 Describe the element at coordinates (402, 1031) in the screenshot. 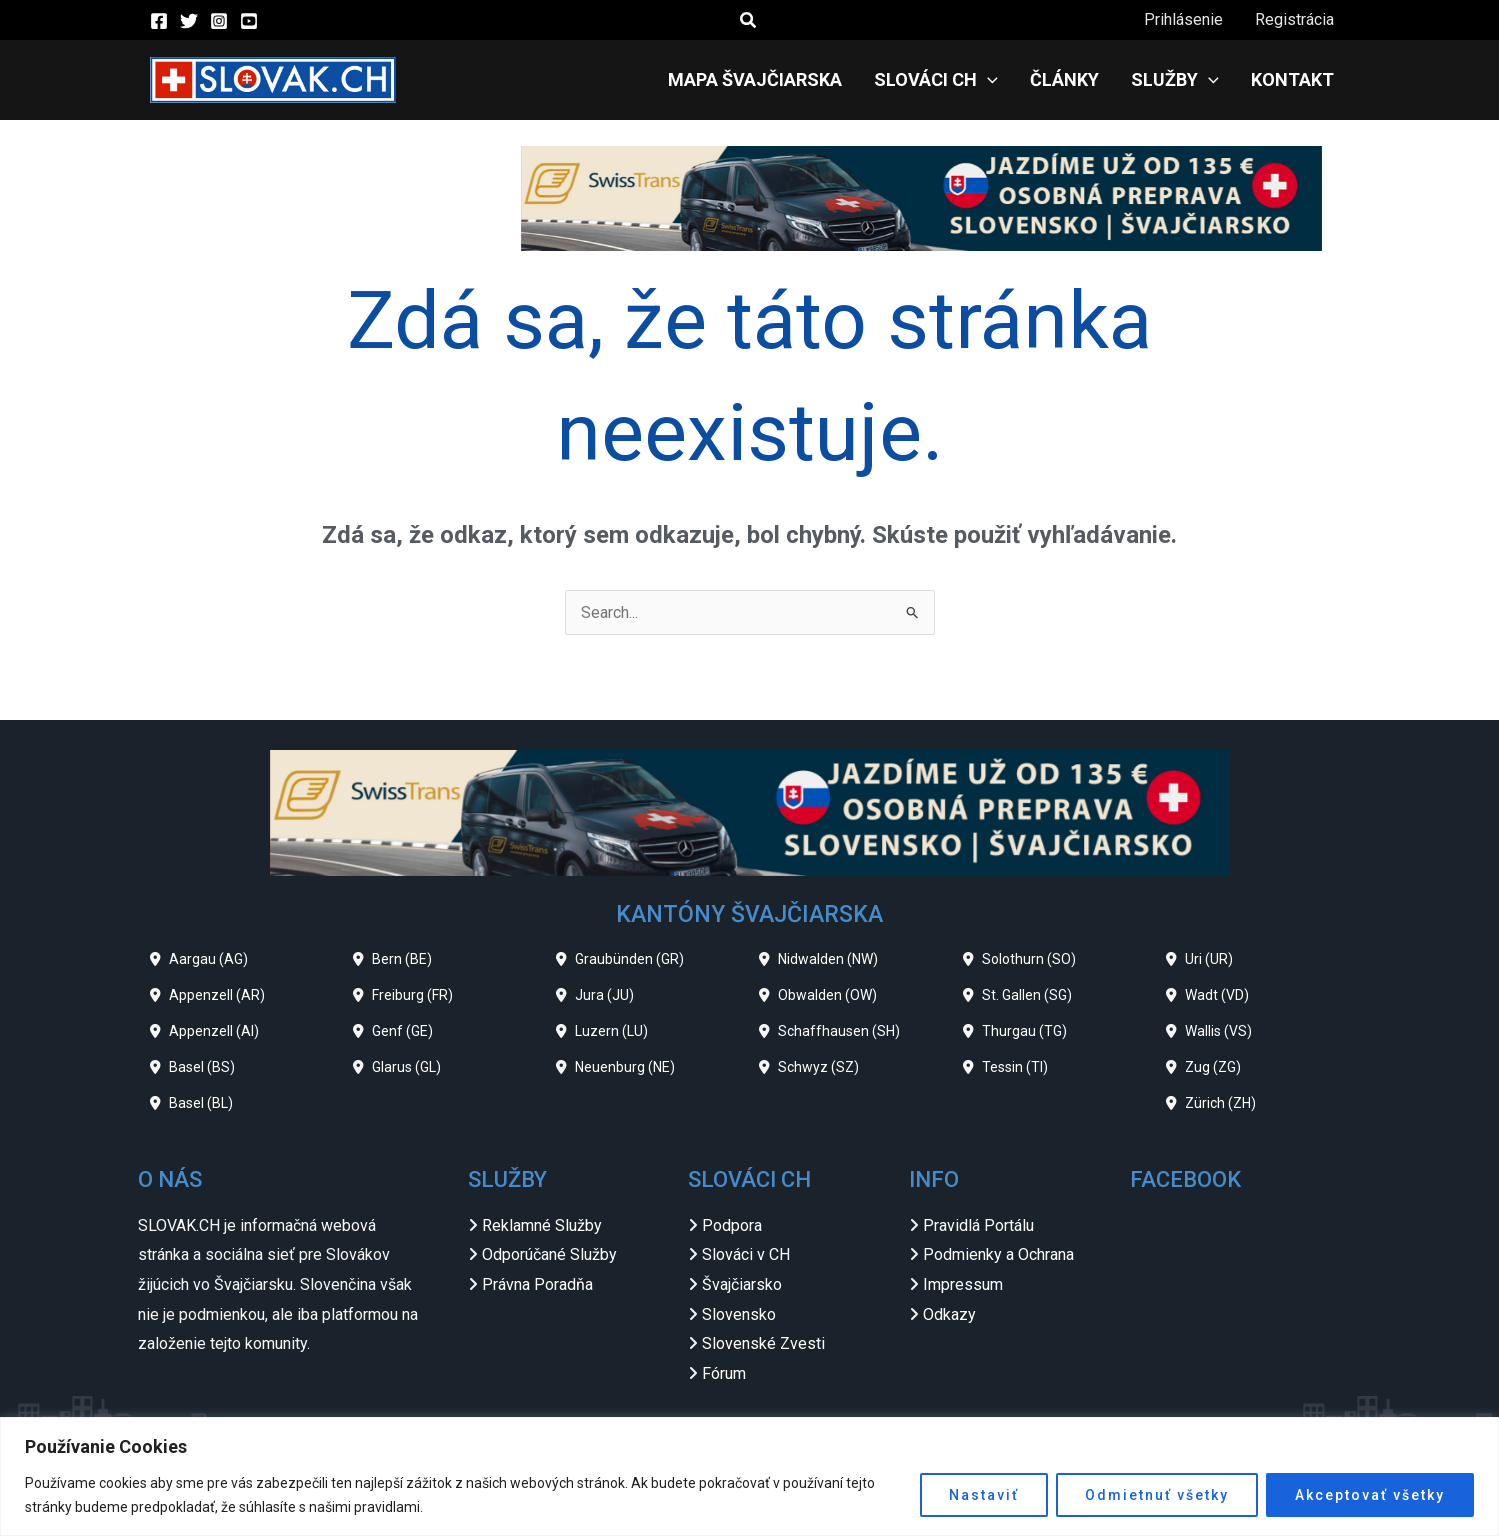

I see `Genf (GE)` at that location.